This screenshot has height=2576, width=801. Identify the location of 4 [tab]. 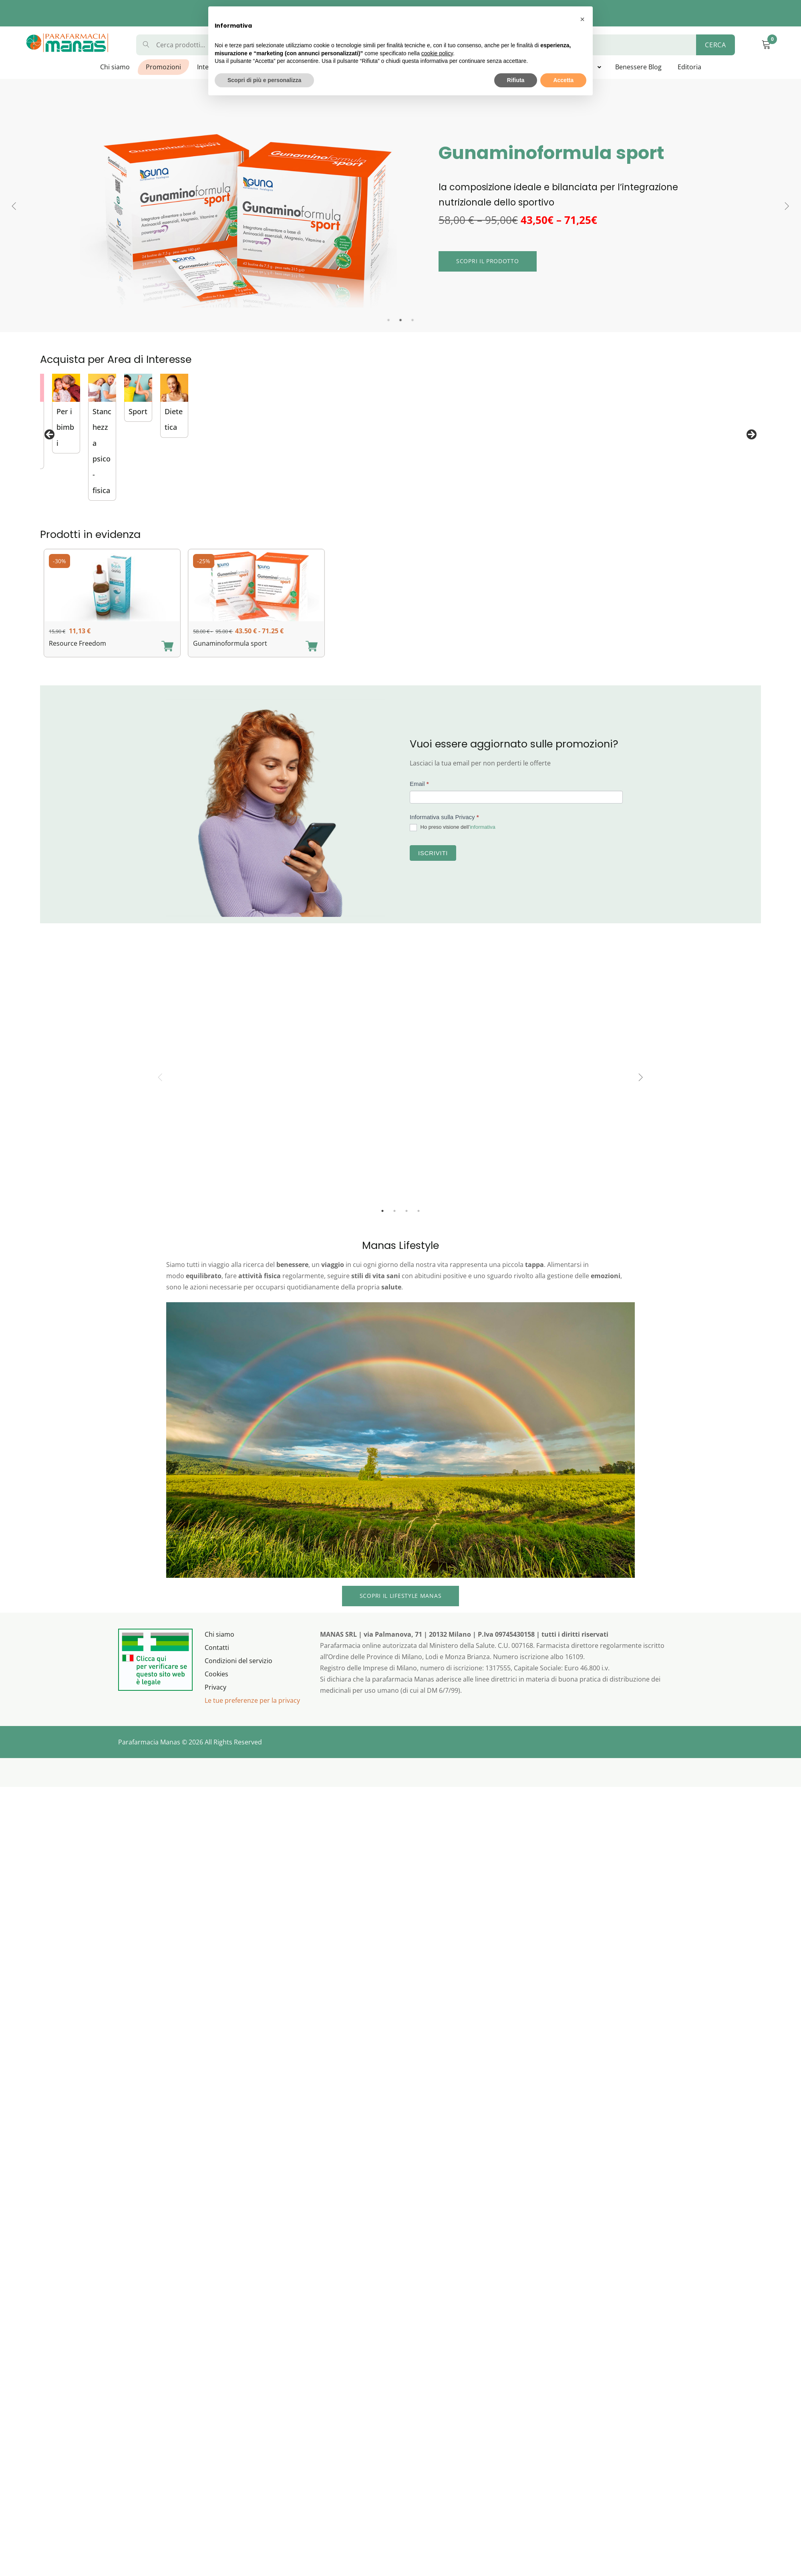
(419, 1224).